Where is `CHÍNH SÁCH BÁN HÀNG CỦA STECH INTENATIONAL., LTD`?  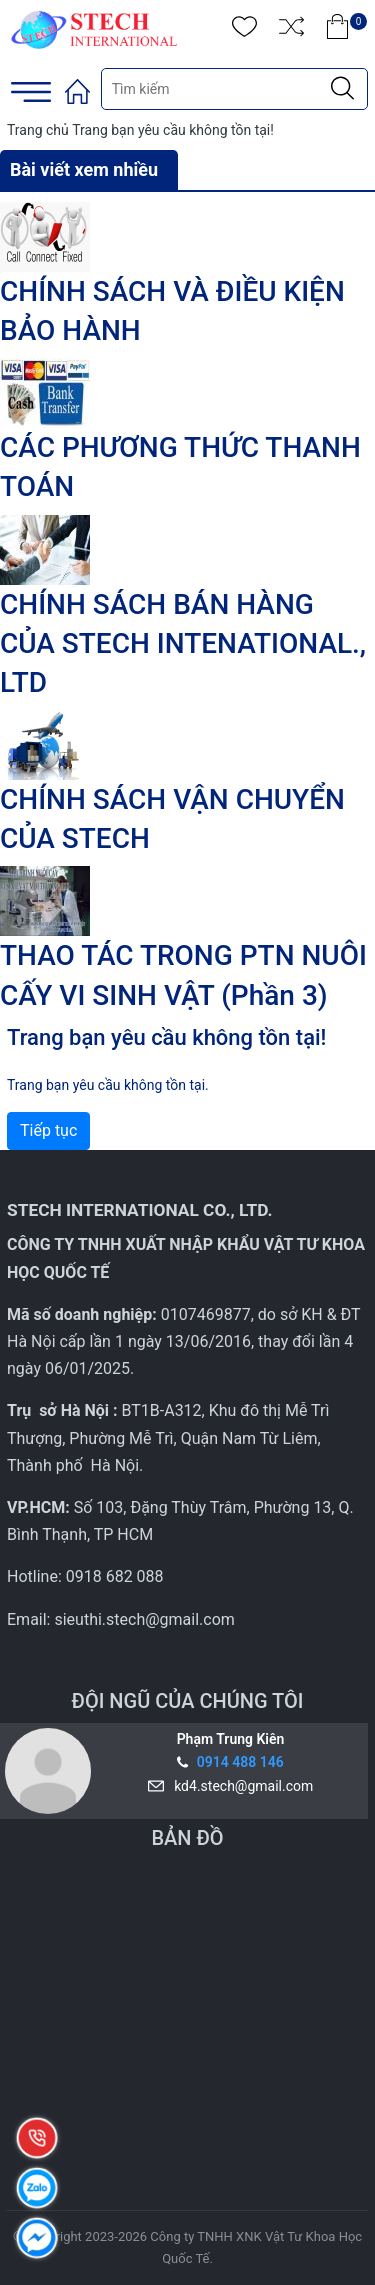
CHÍNH SÁCH BÁN HÀNG CỦA STECH INTENATIONAL., LTD is located at coordinates (183, 643).